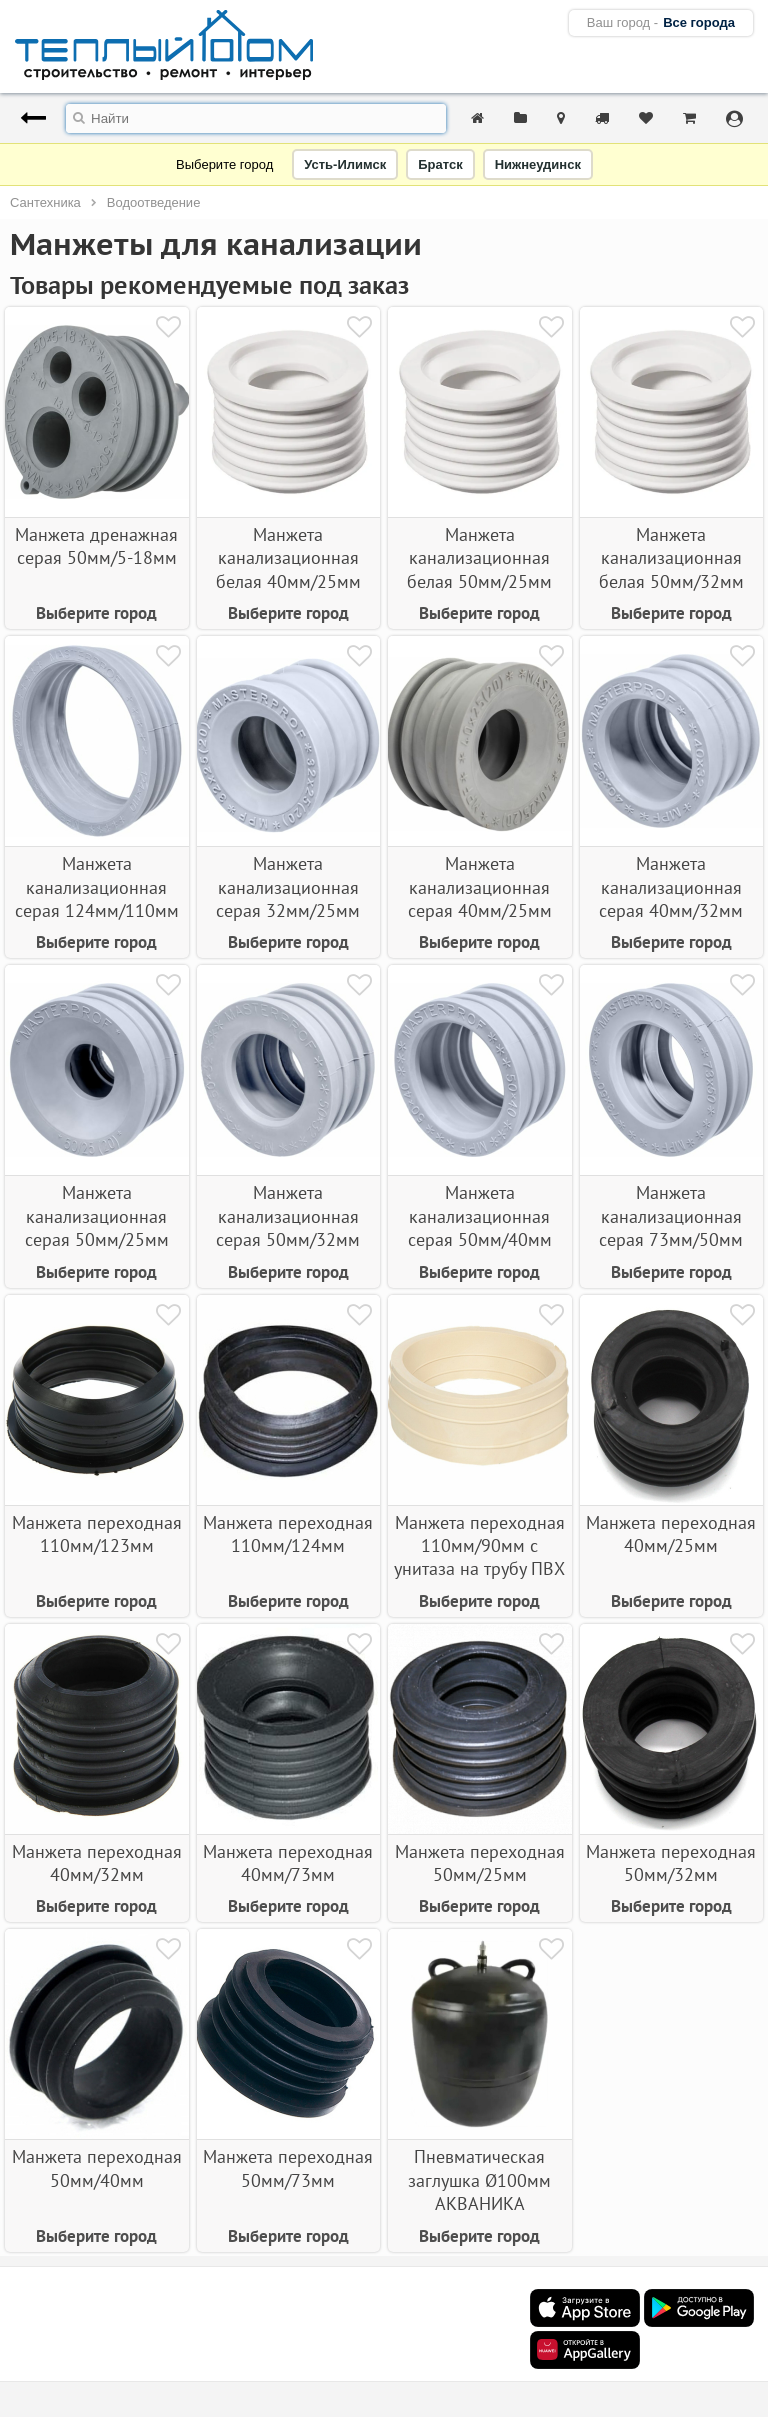  I want to click on Манжета переходная 50мм/25мм, so click(480, 1863).